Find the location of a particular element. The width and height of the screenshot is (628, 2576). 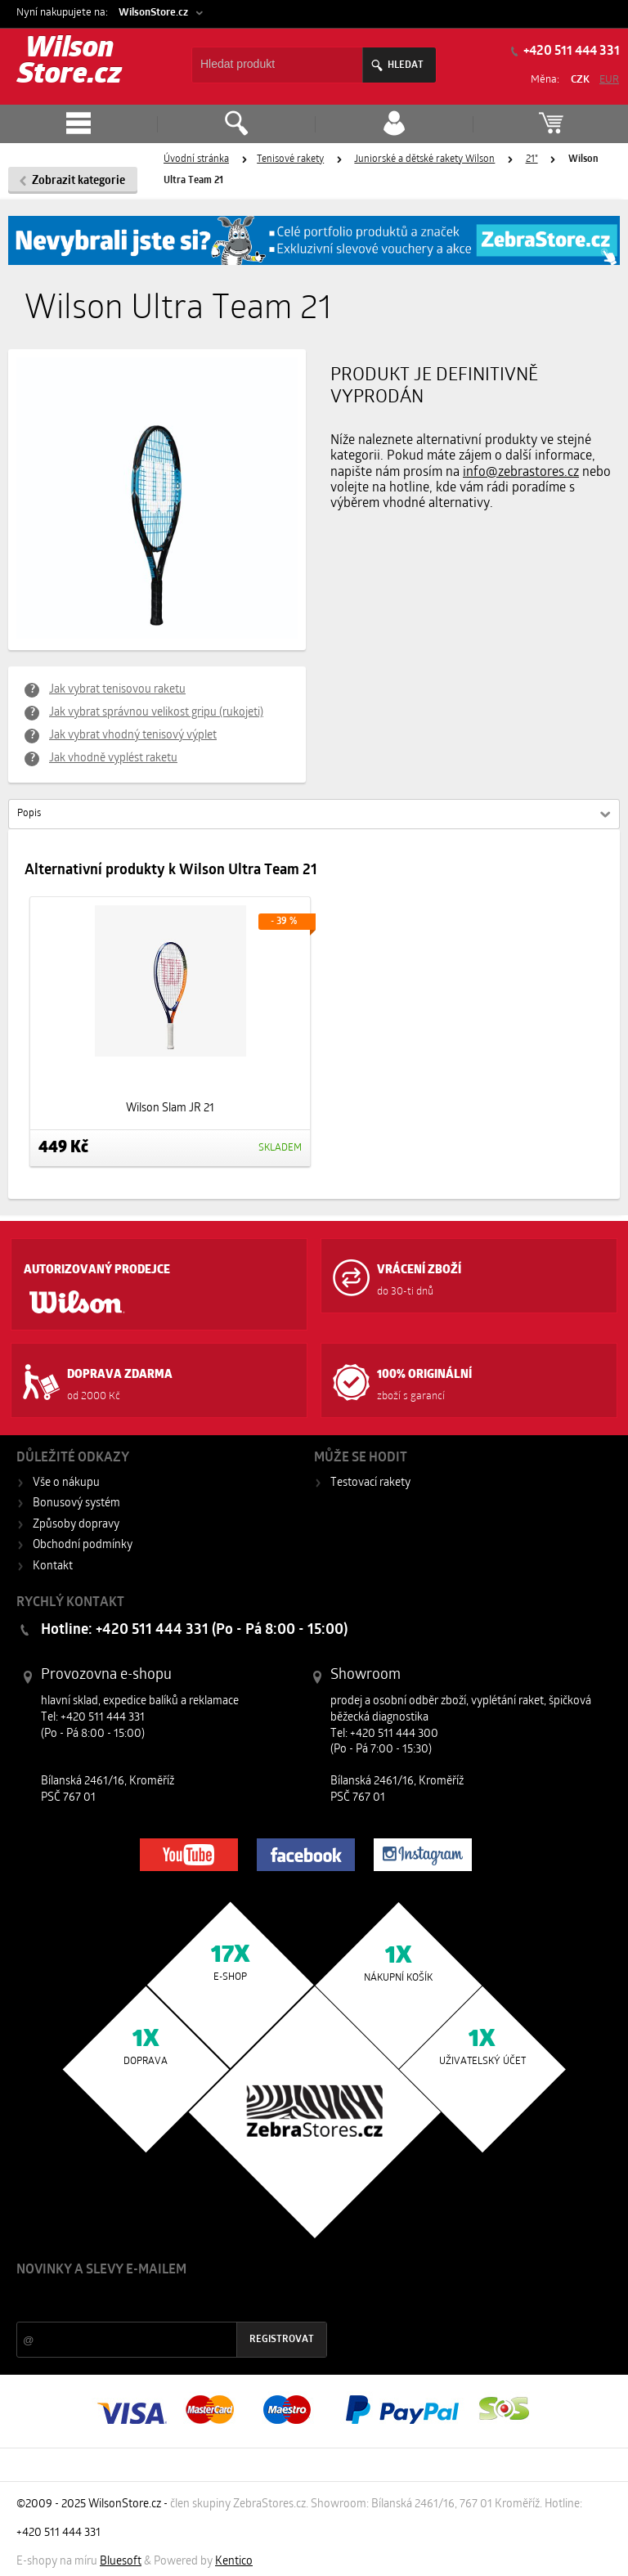

Bonusový systém is located at coordinates (76, 1503).